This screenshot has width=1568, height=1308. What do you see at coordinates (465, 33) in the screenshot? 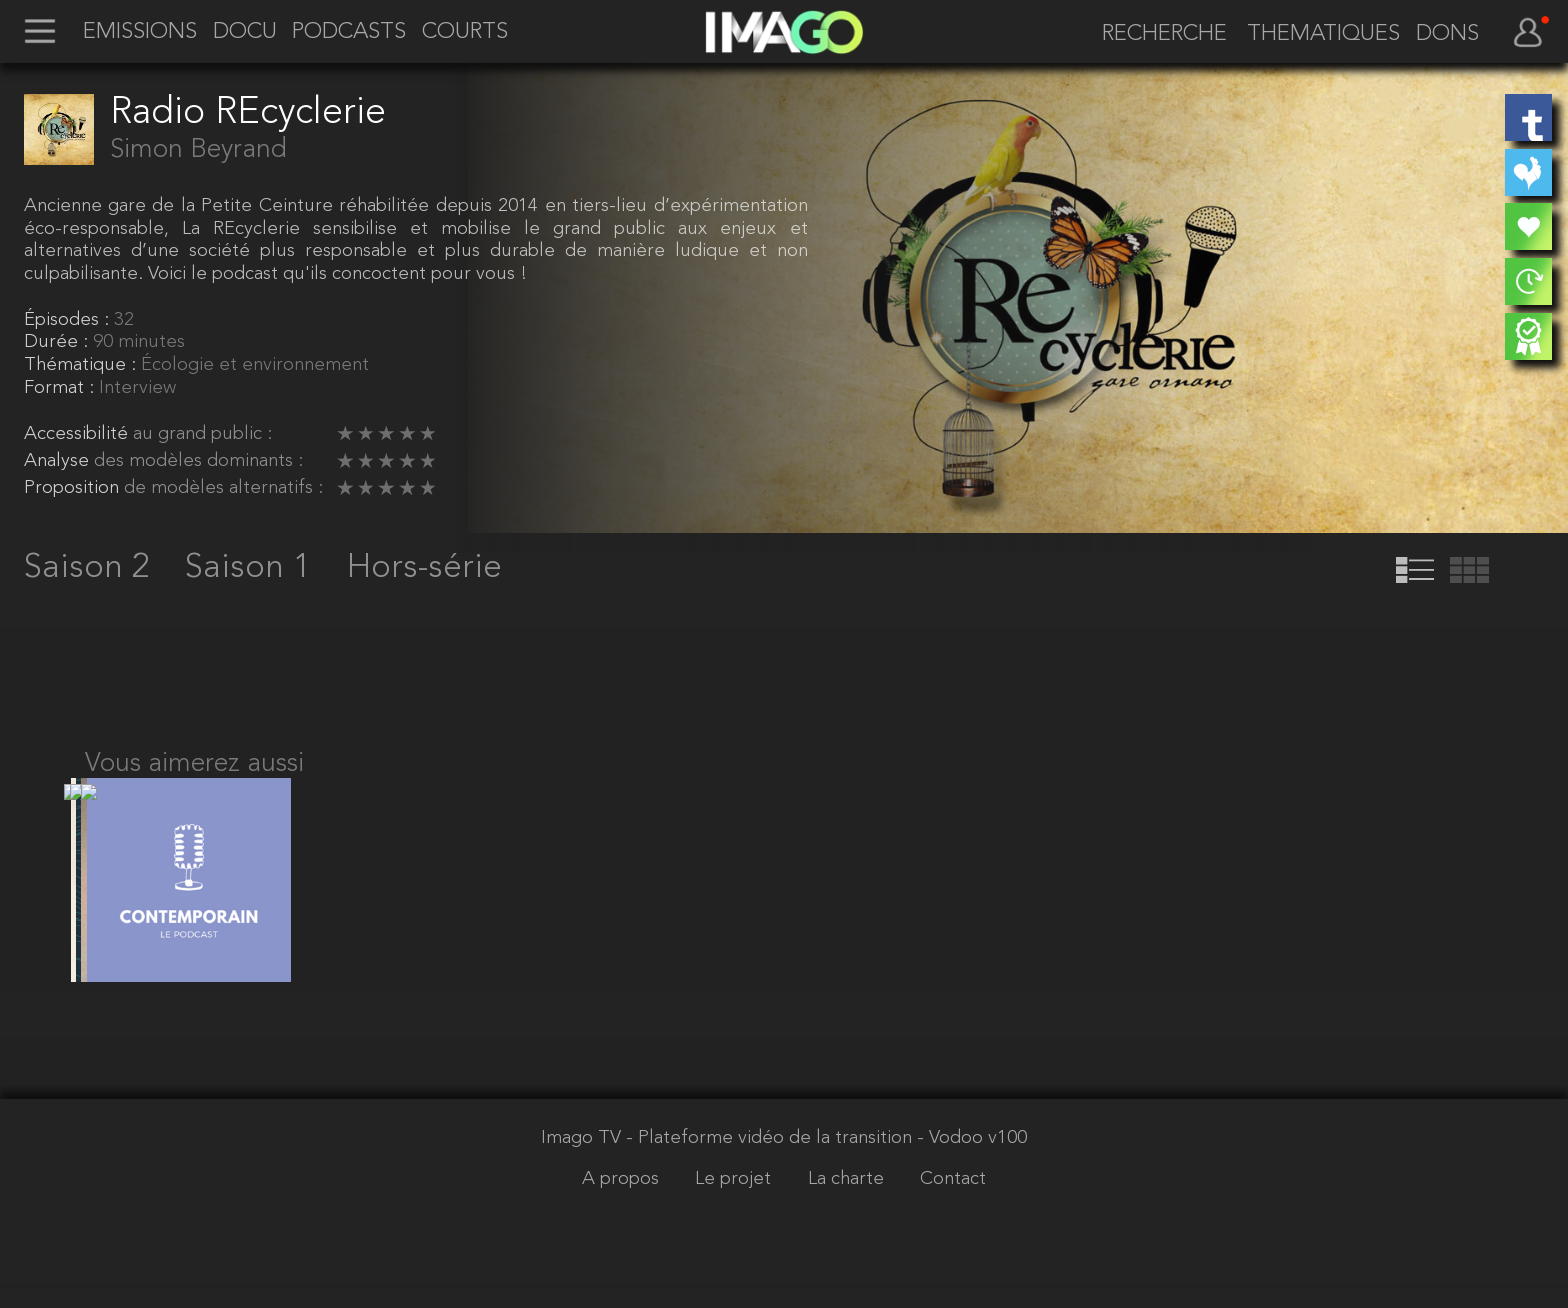
I see `COURTS` at bounding box center [465, 33].